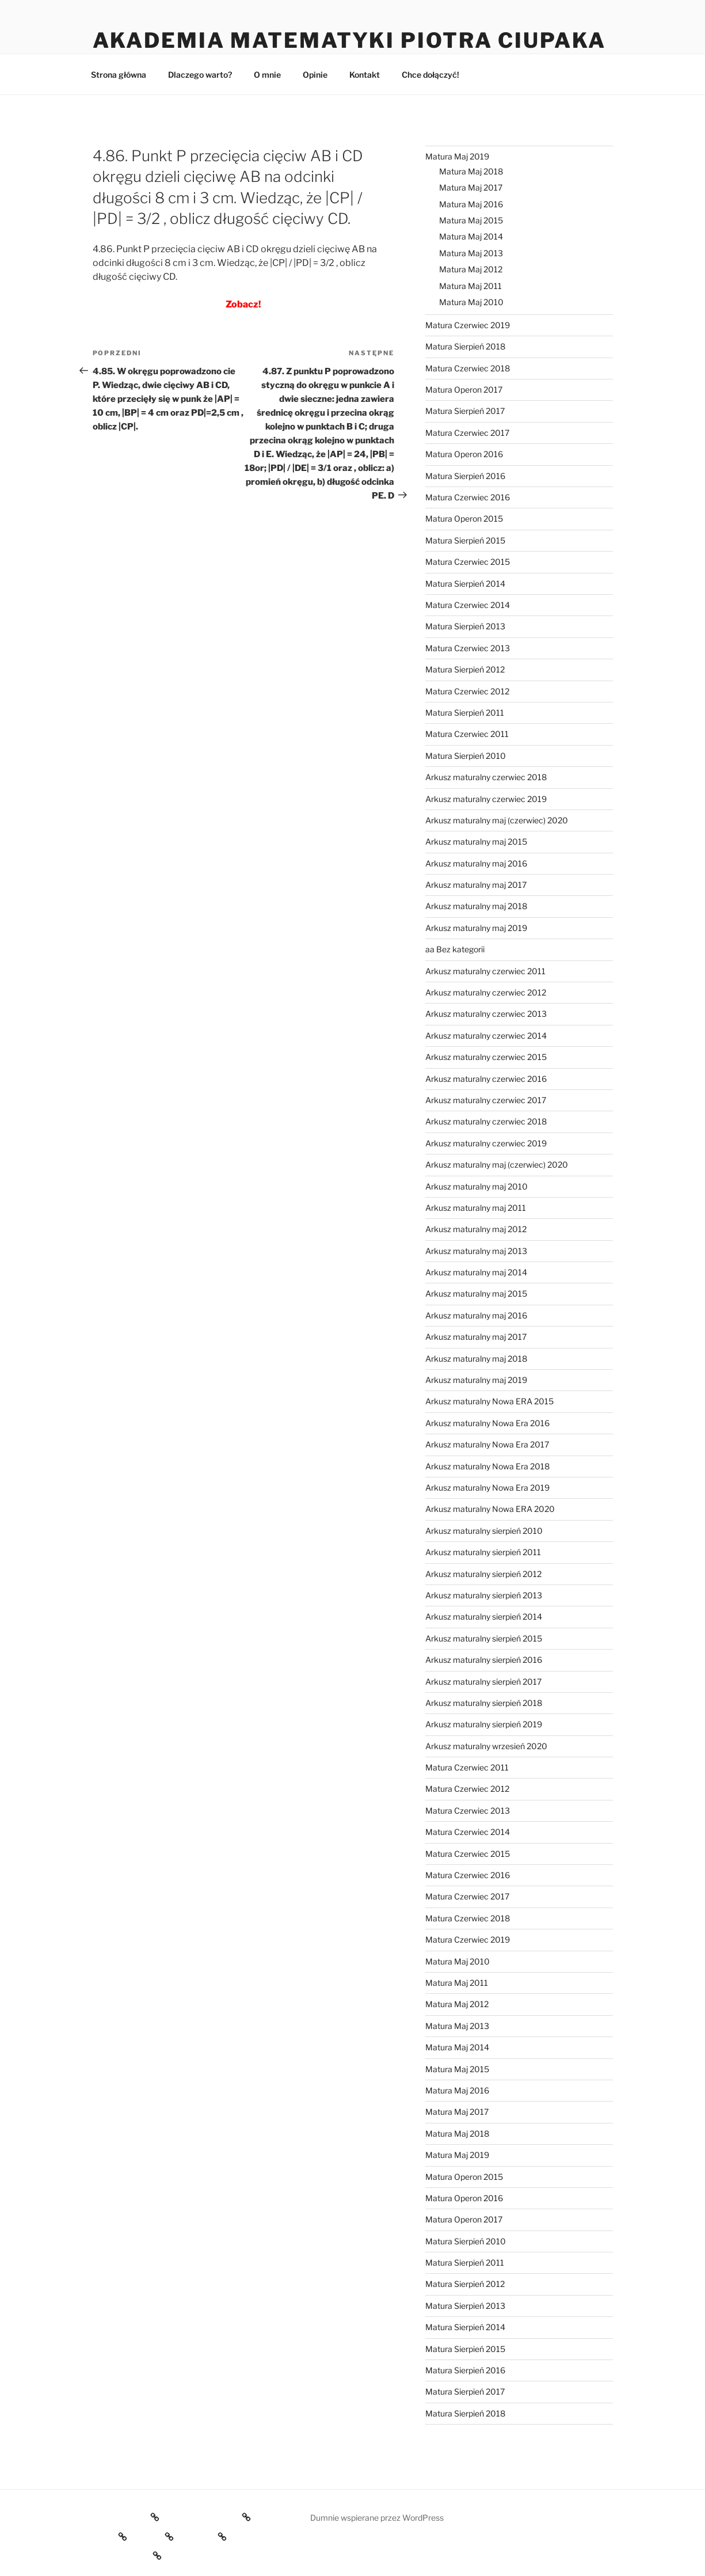 The height and width of the screenshot is (2576, 705). What do you see at coordinates (490, 1509) in the screenshot?
I see `Arkusz maturalny Nowa ERA 2020` at bounding box center [490, 1509].